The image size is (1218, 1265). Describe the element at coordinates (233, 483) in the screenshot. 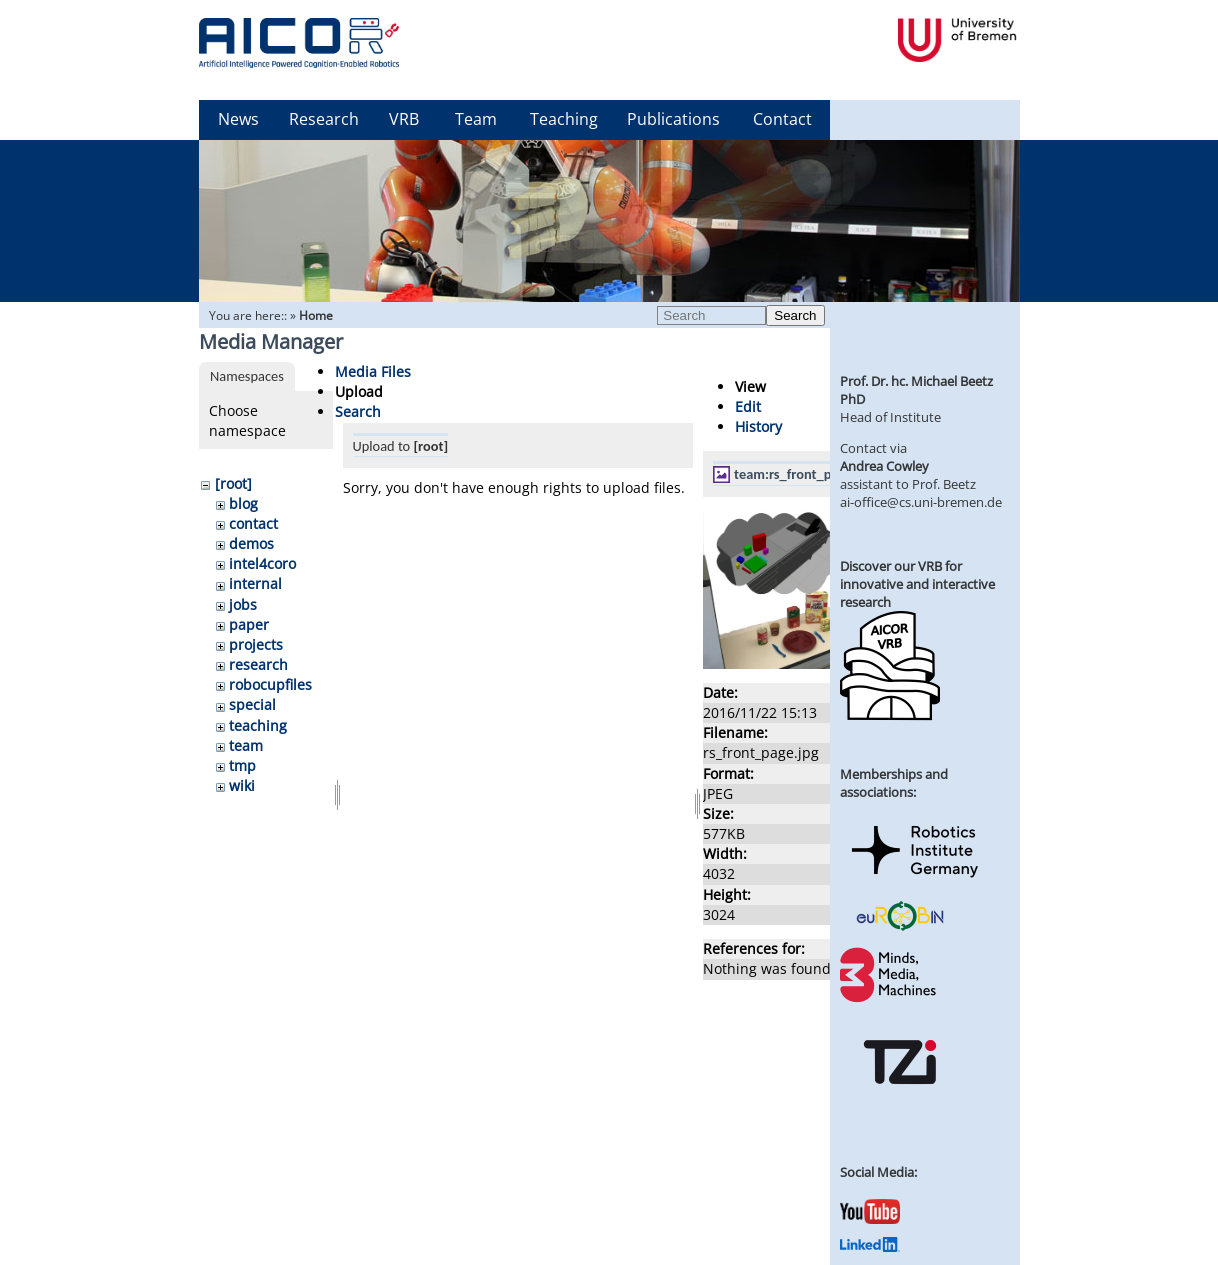

I see `[root]` at that location.